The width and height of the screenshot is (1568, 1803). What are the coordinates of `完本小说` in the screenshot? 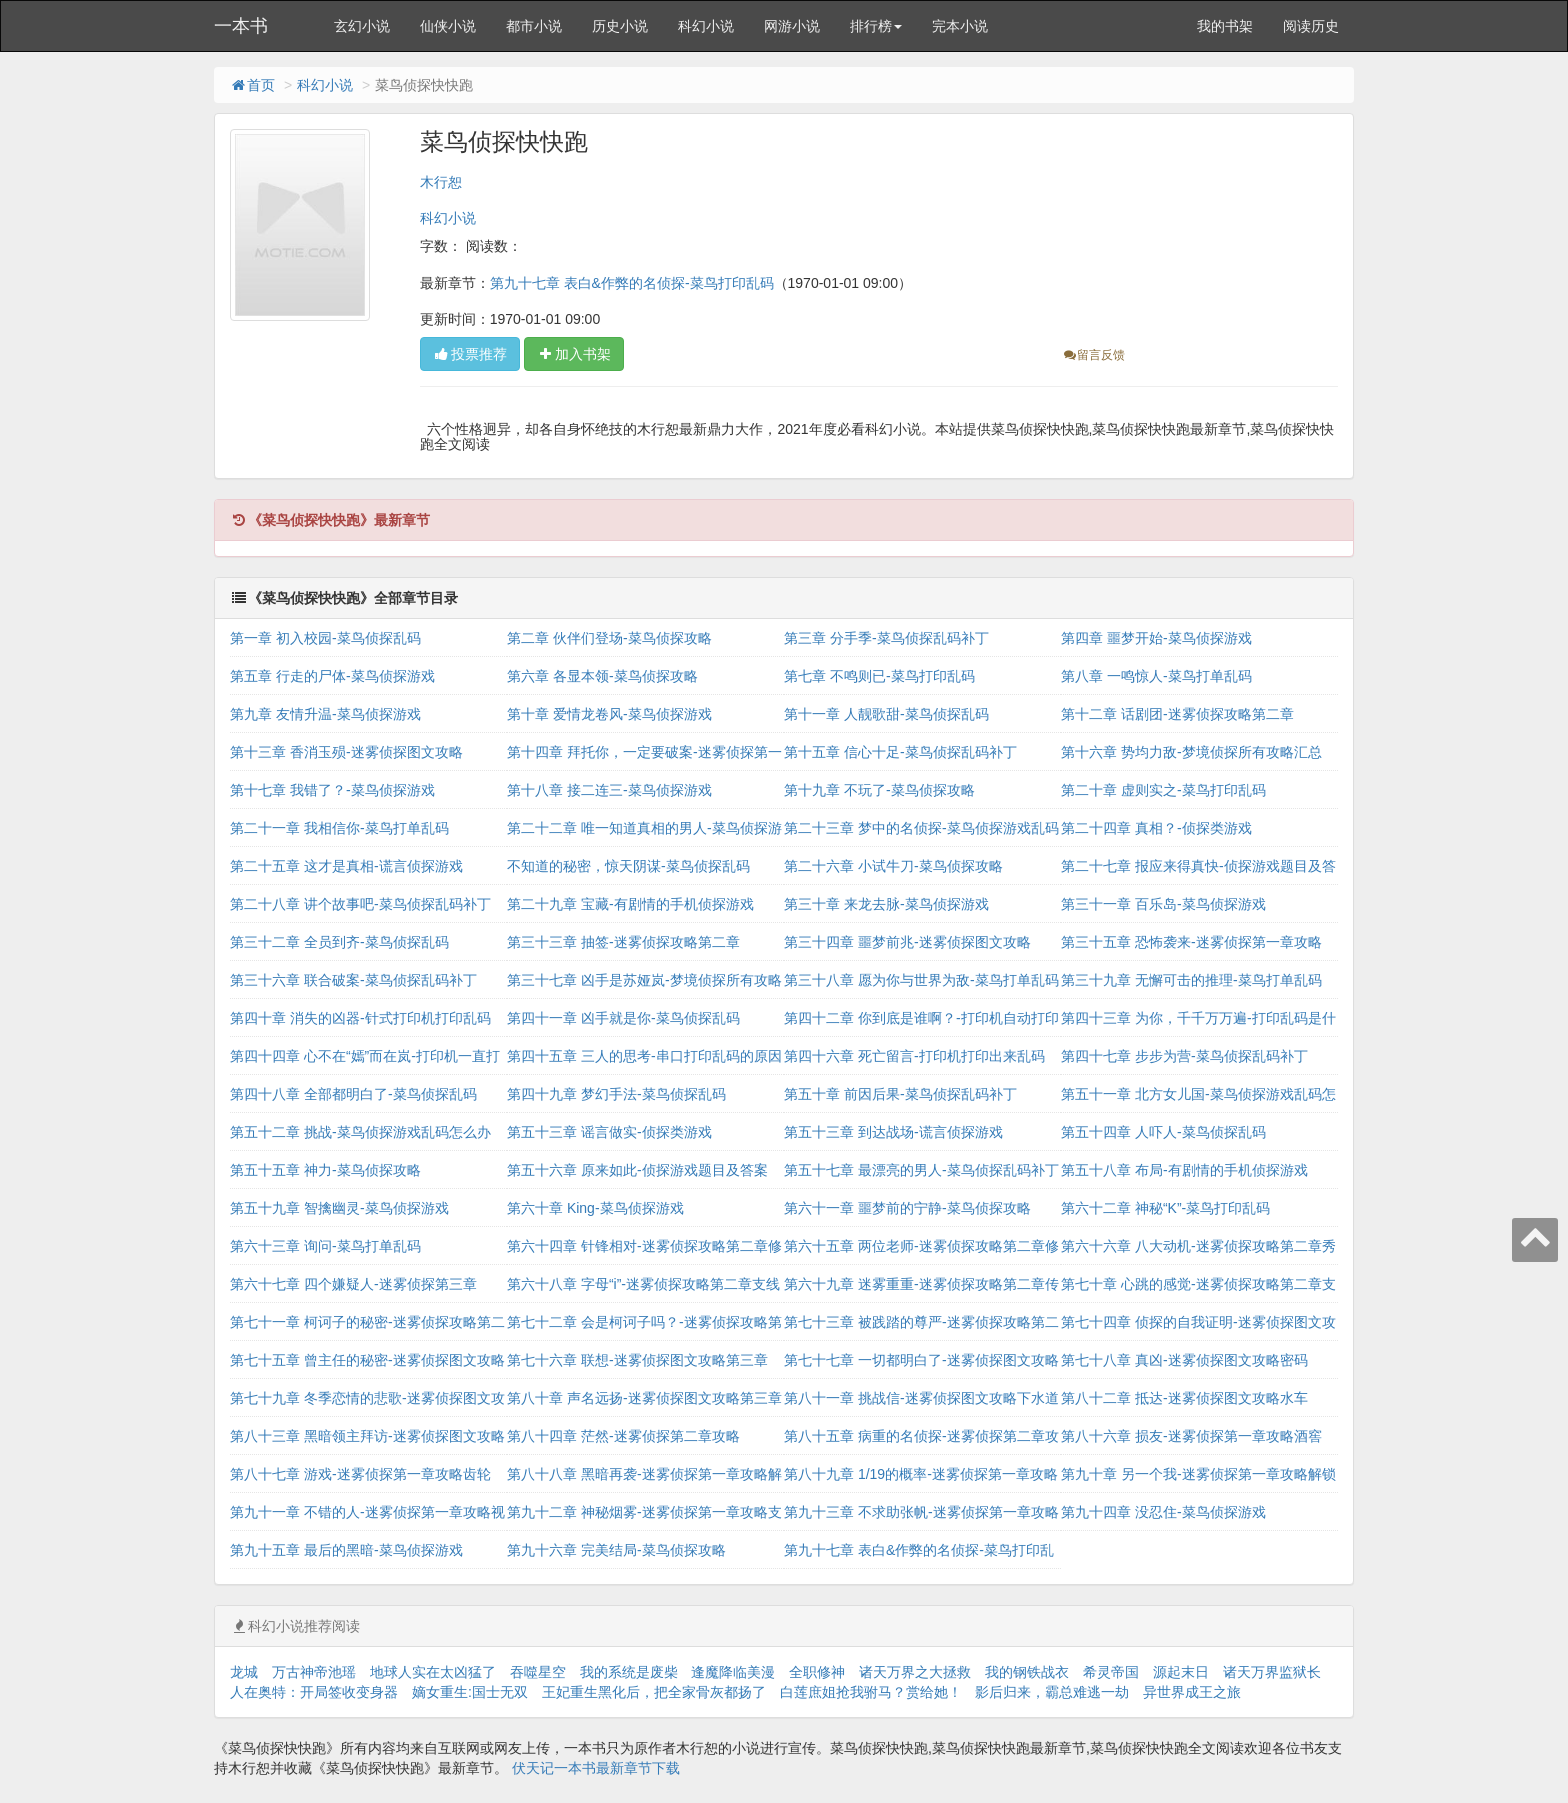 It's located at (960, 26).